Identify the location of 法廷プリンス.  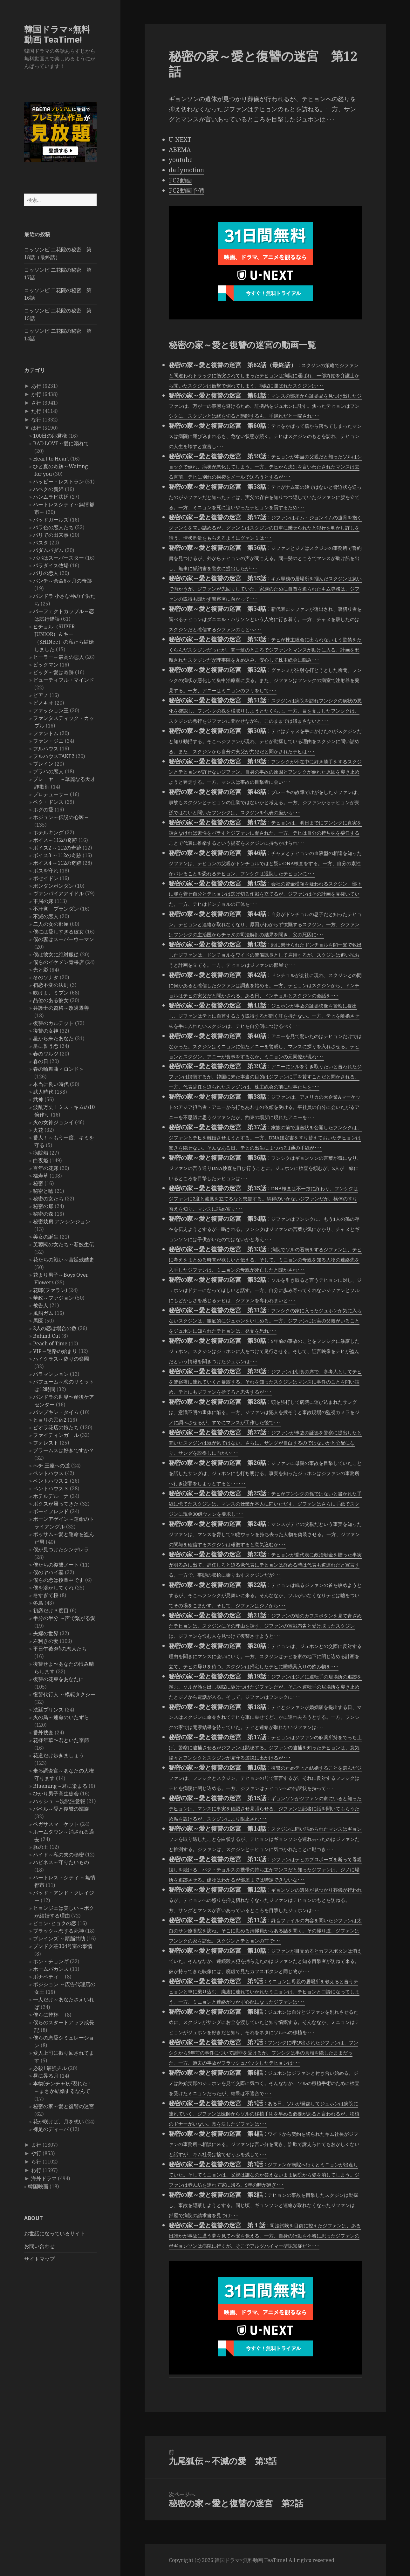
(48, 1709).